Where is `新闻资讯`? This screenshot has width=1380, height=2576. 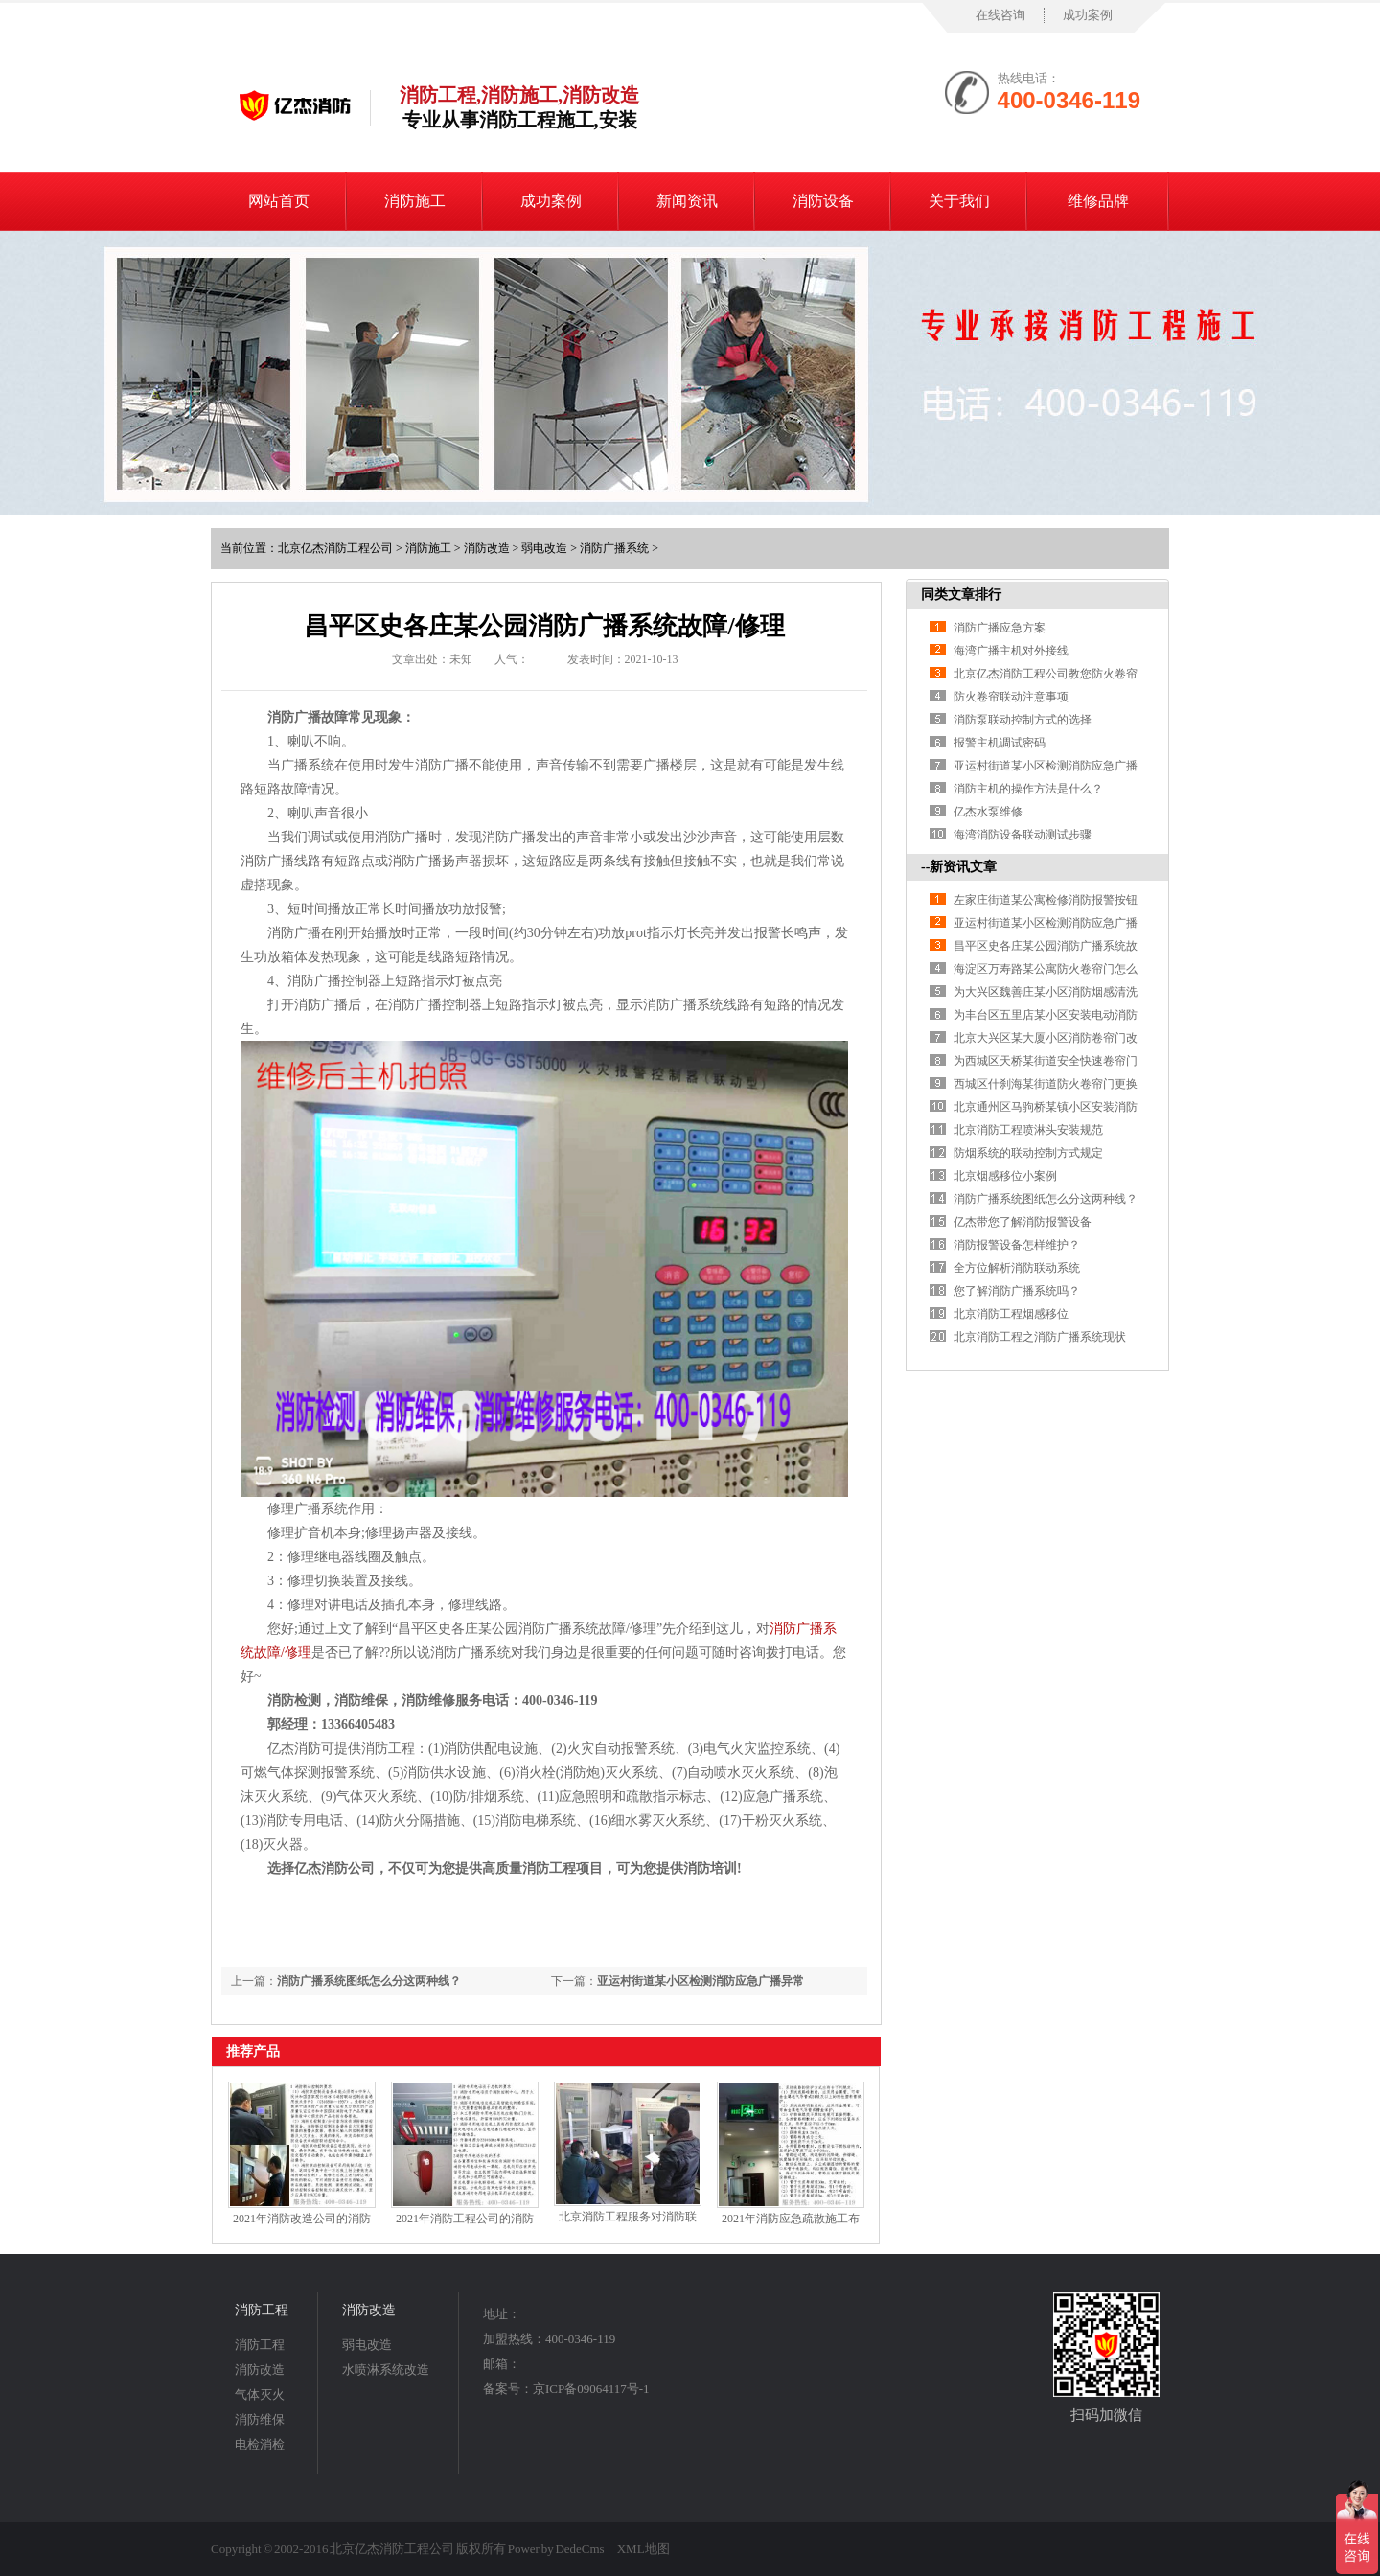
新闻资讯 is located at coordinates (687, 201).